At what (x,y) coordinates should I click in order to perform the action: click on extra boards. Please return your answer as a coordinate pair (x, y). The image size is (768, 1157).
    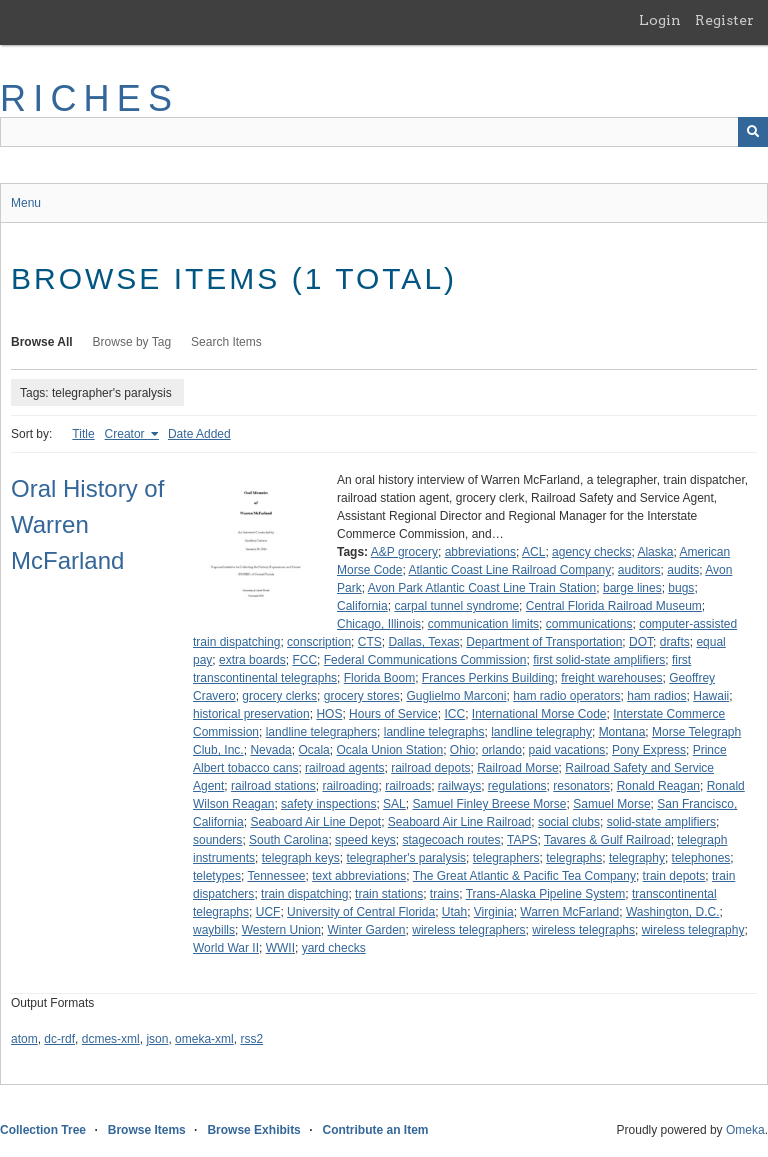
    Looking at the image, I should click on (252, 660).